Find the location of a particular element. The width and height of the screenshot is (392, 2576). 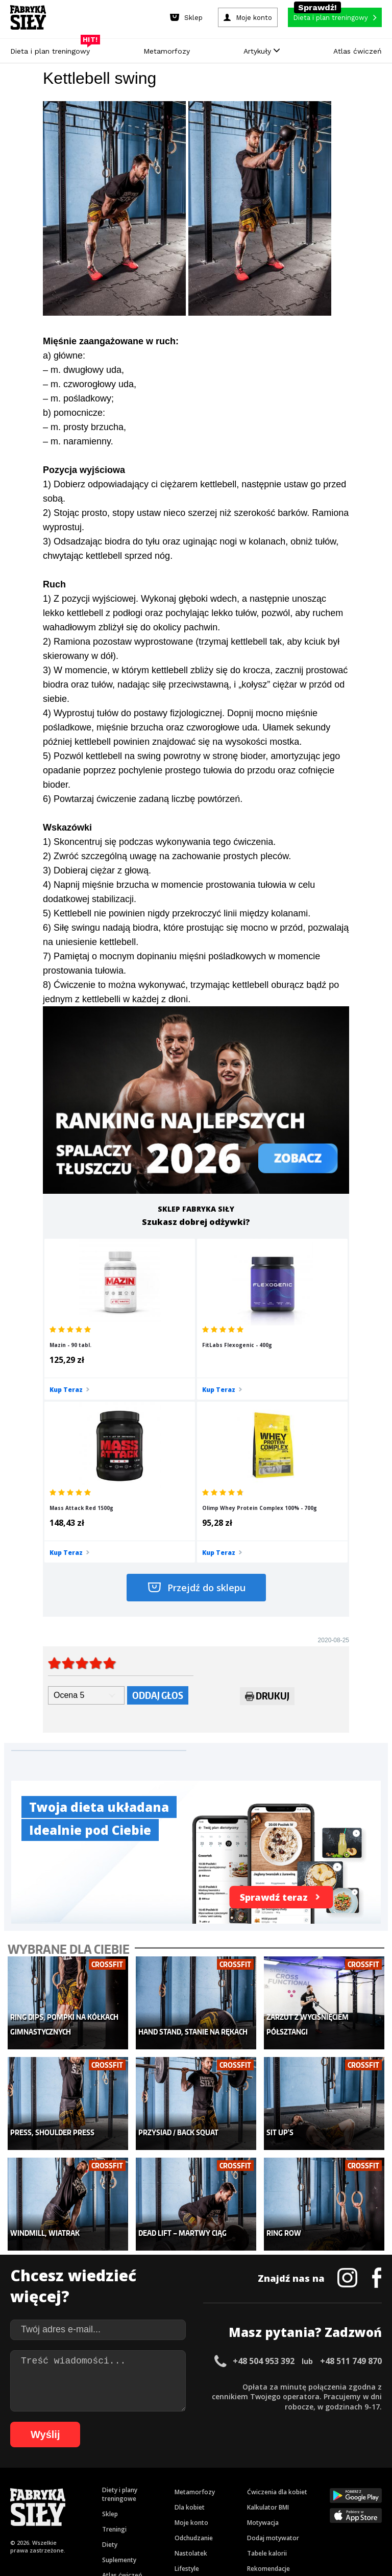

29 is located at coordinates (305, 2470).